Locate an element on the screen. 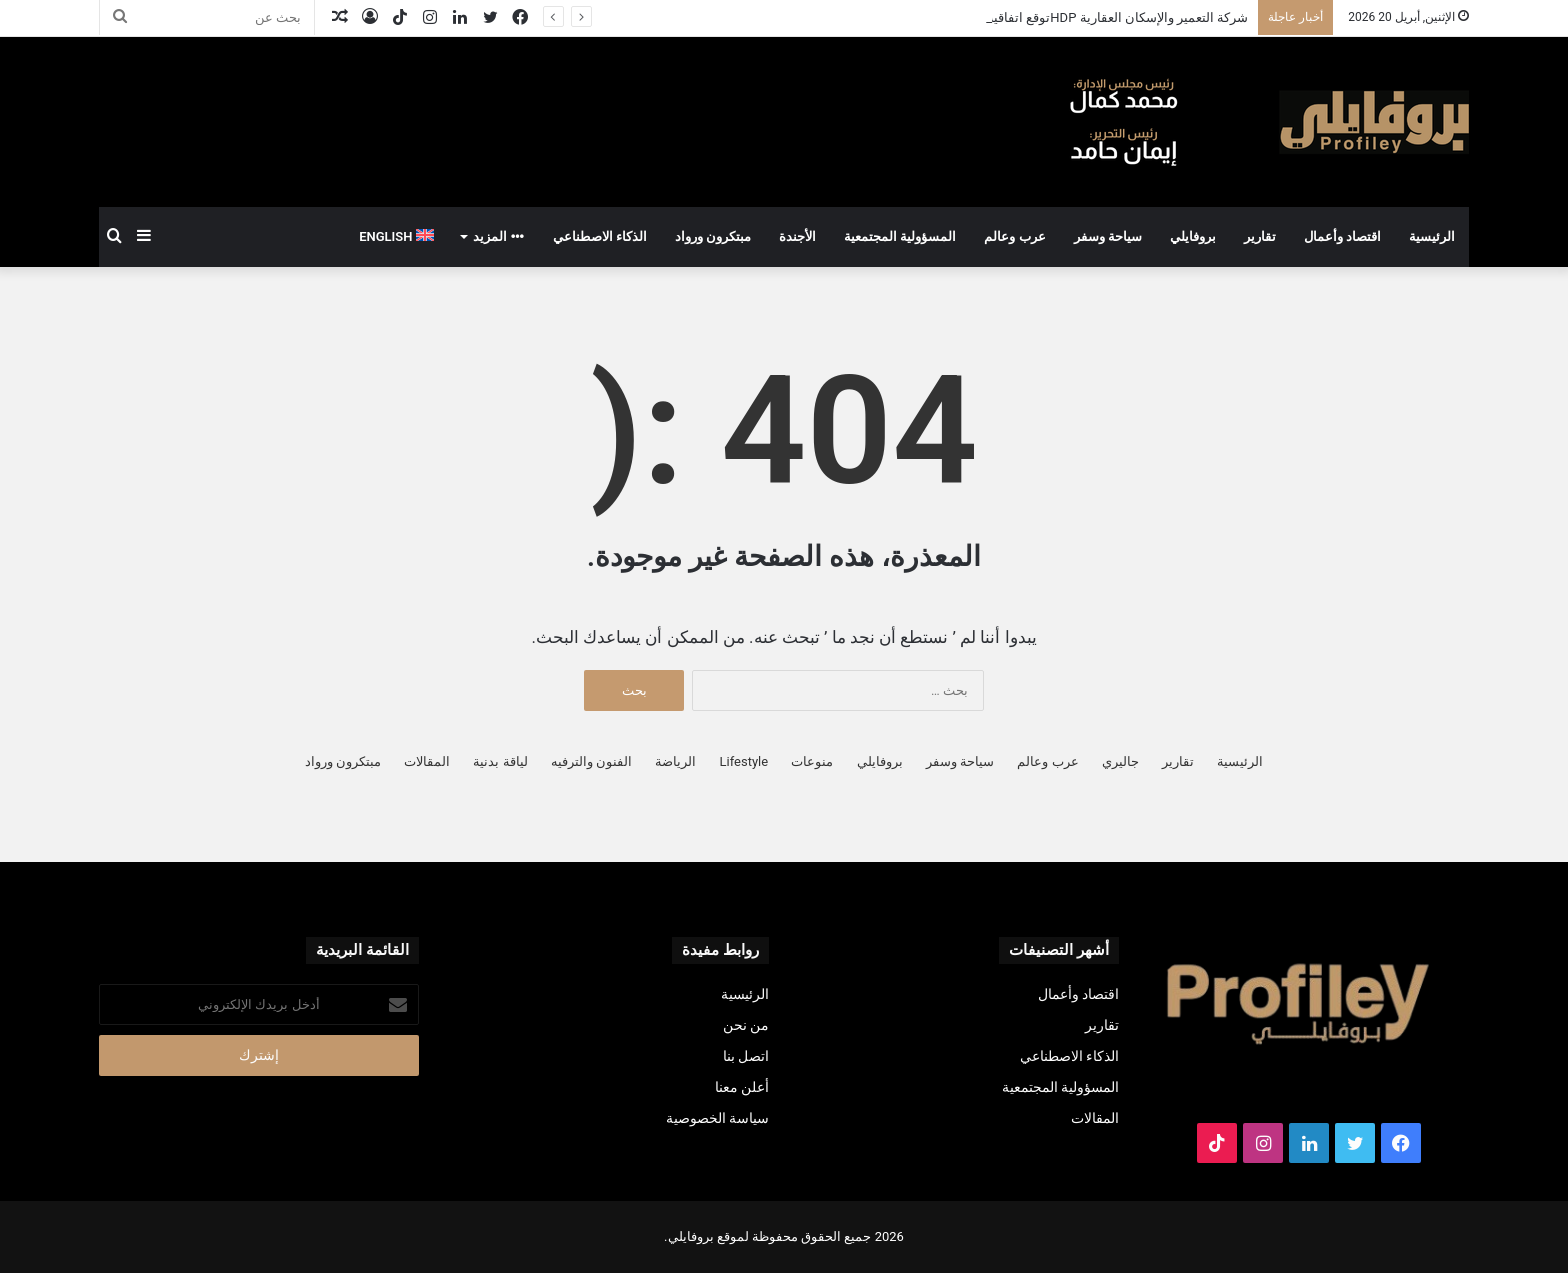 The height and width of the screenshot is (1273, 1568). المسؤولية المجتمعية is located at coordinates (900, 236).